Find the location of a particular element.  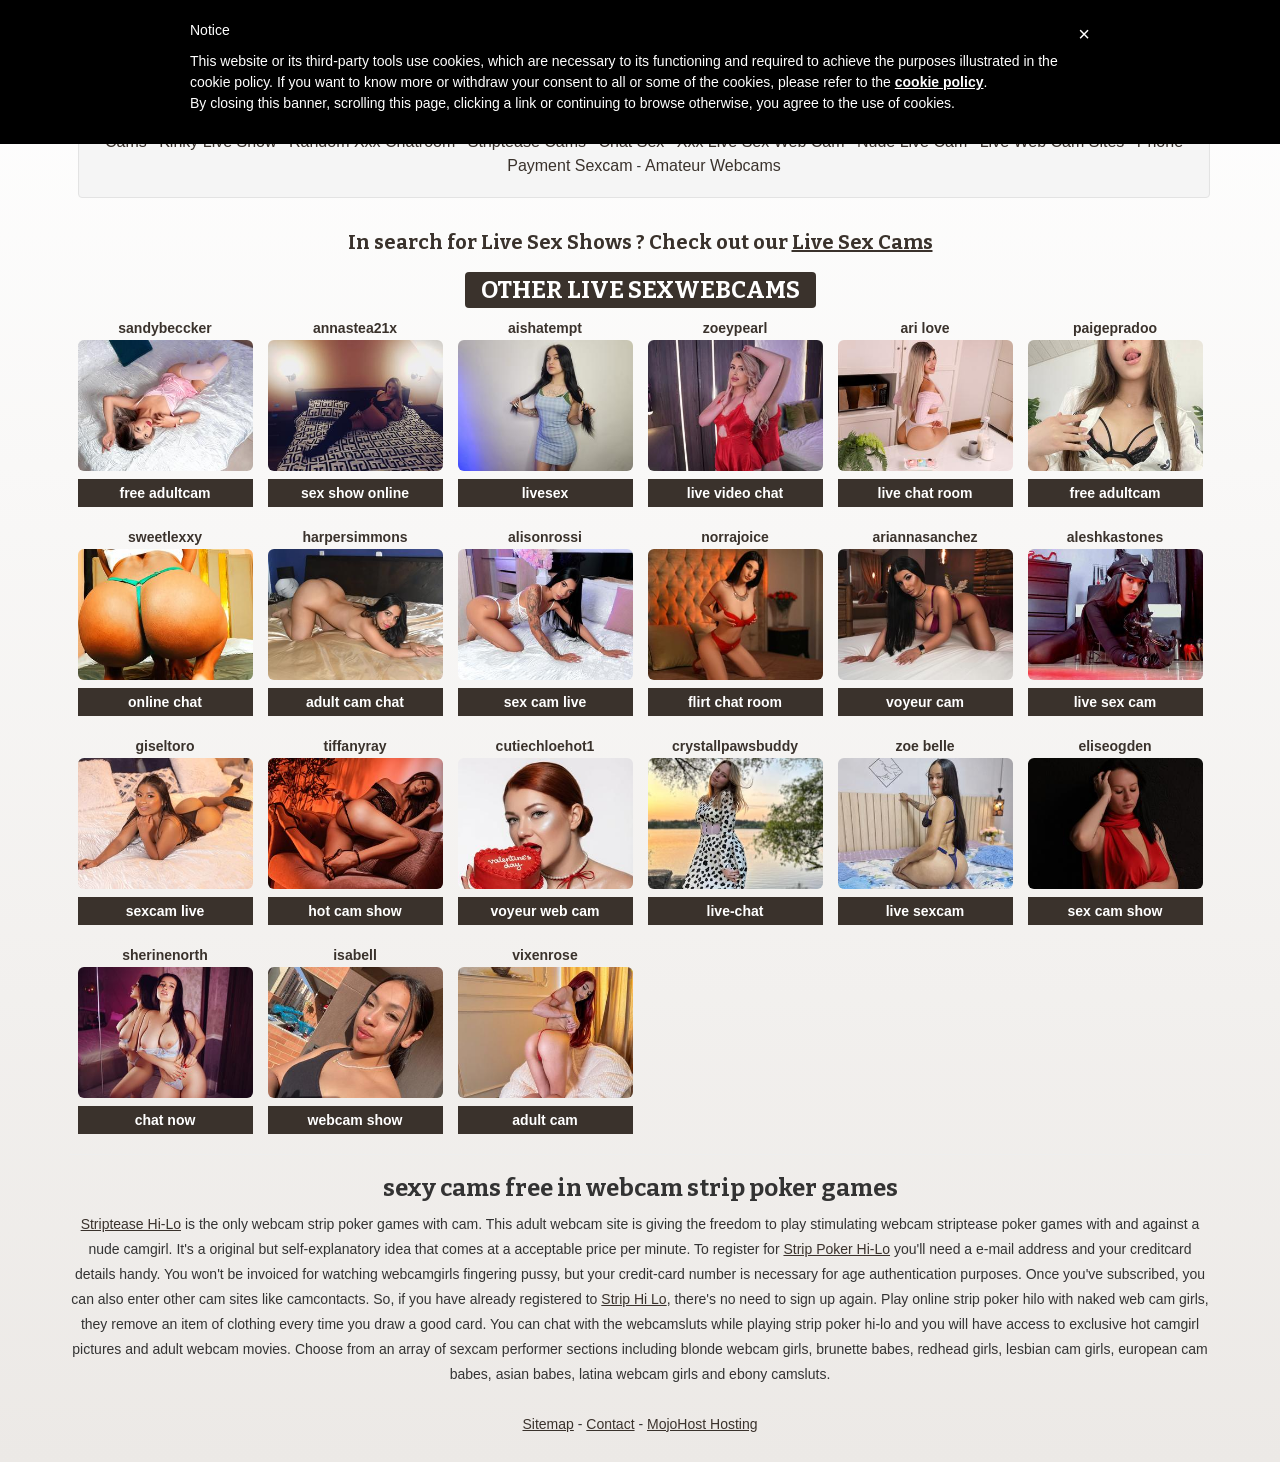

TiffanyRay is located at coordinates (354, 746).